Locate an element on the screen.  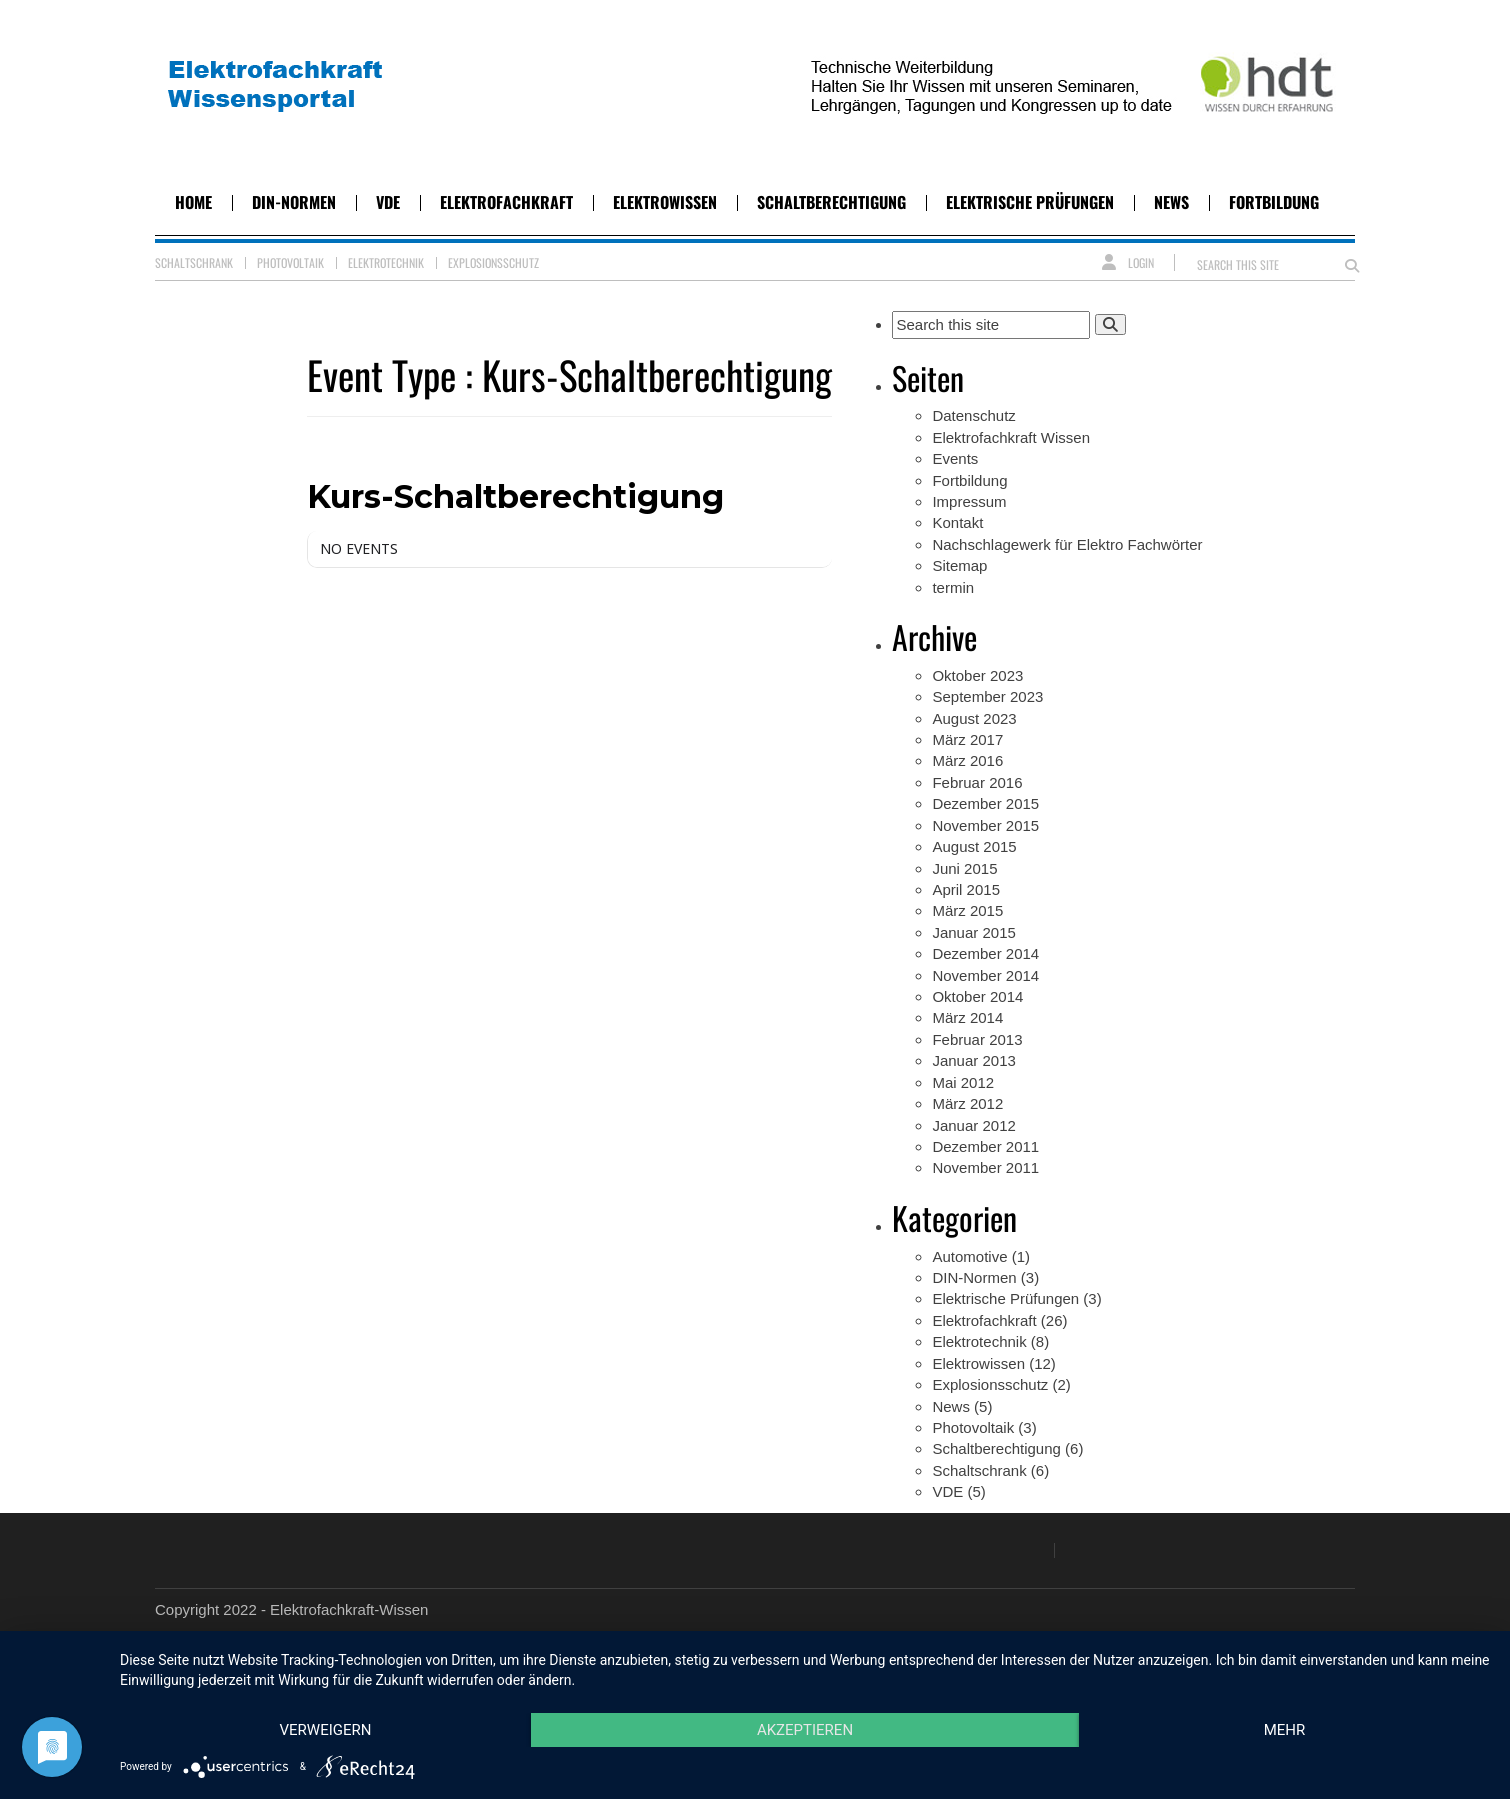
Dezember 2014 is located at coordinates (985, 953).